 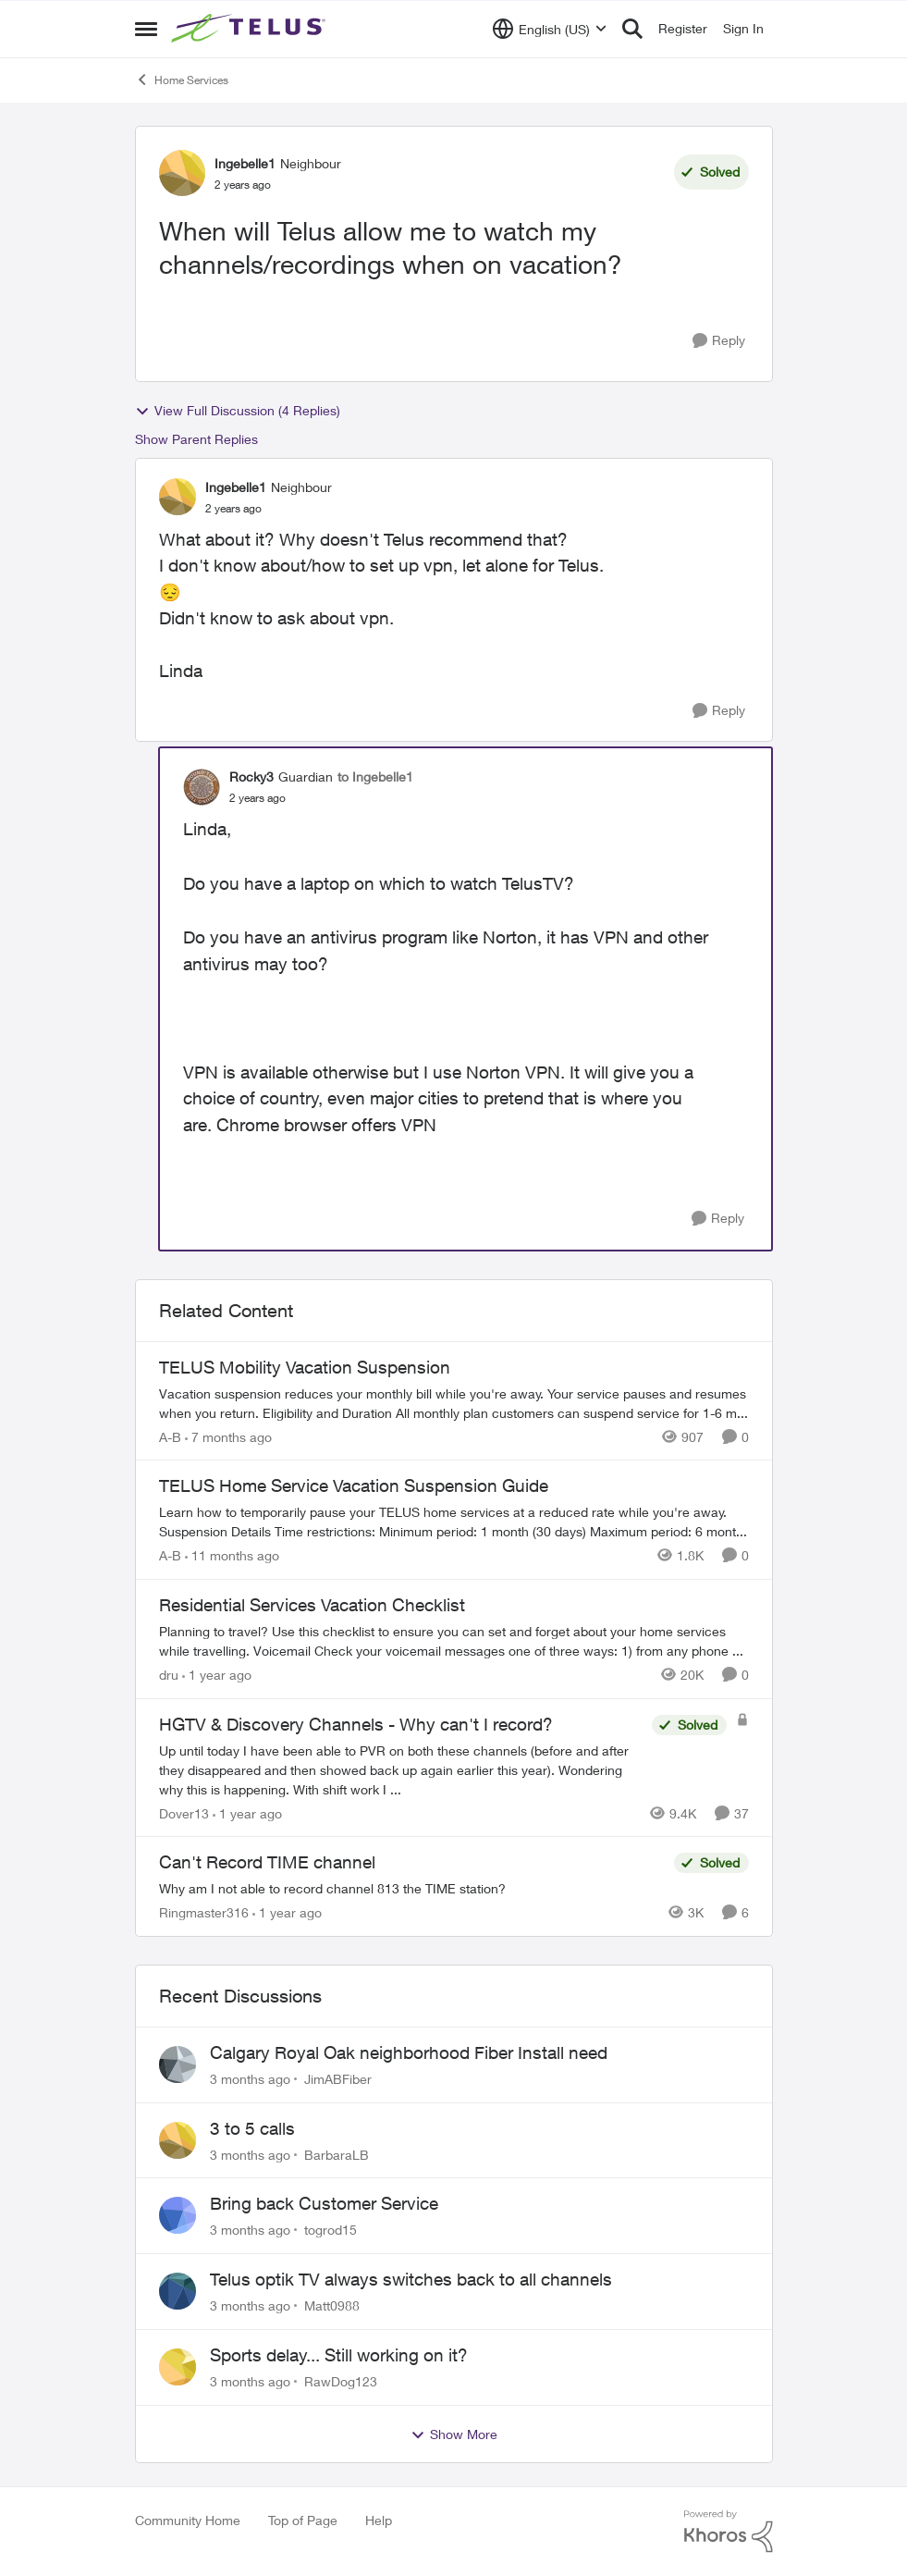 What do you see at coordinates (228, 1436) in the screenshot?
I see `[7 months ago]` at bounding box center [228, 1436].